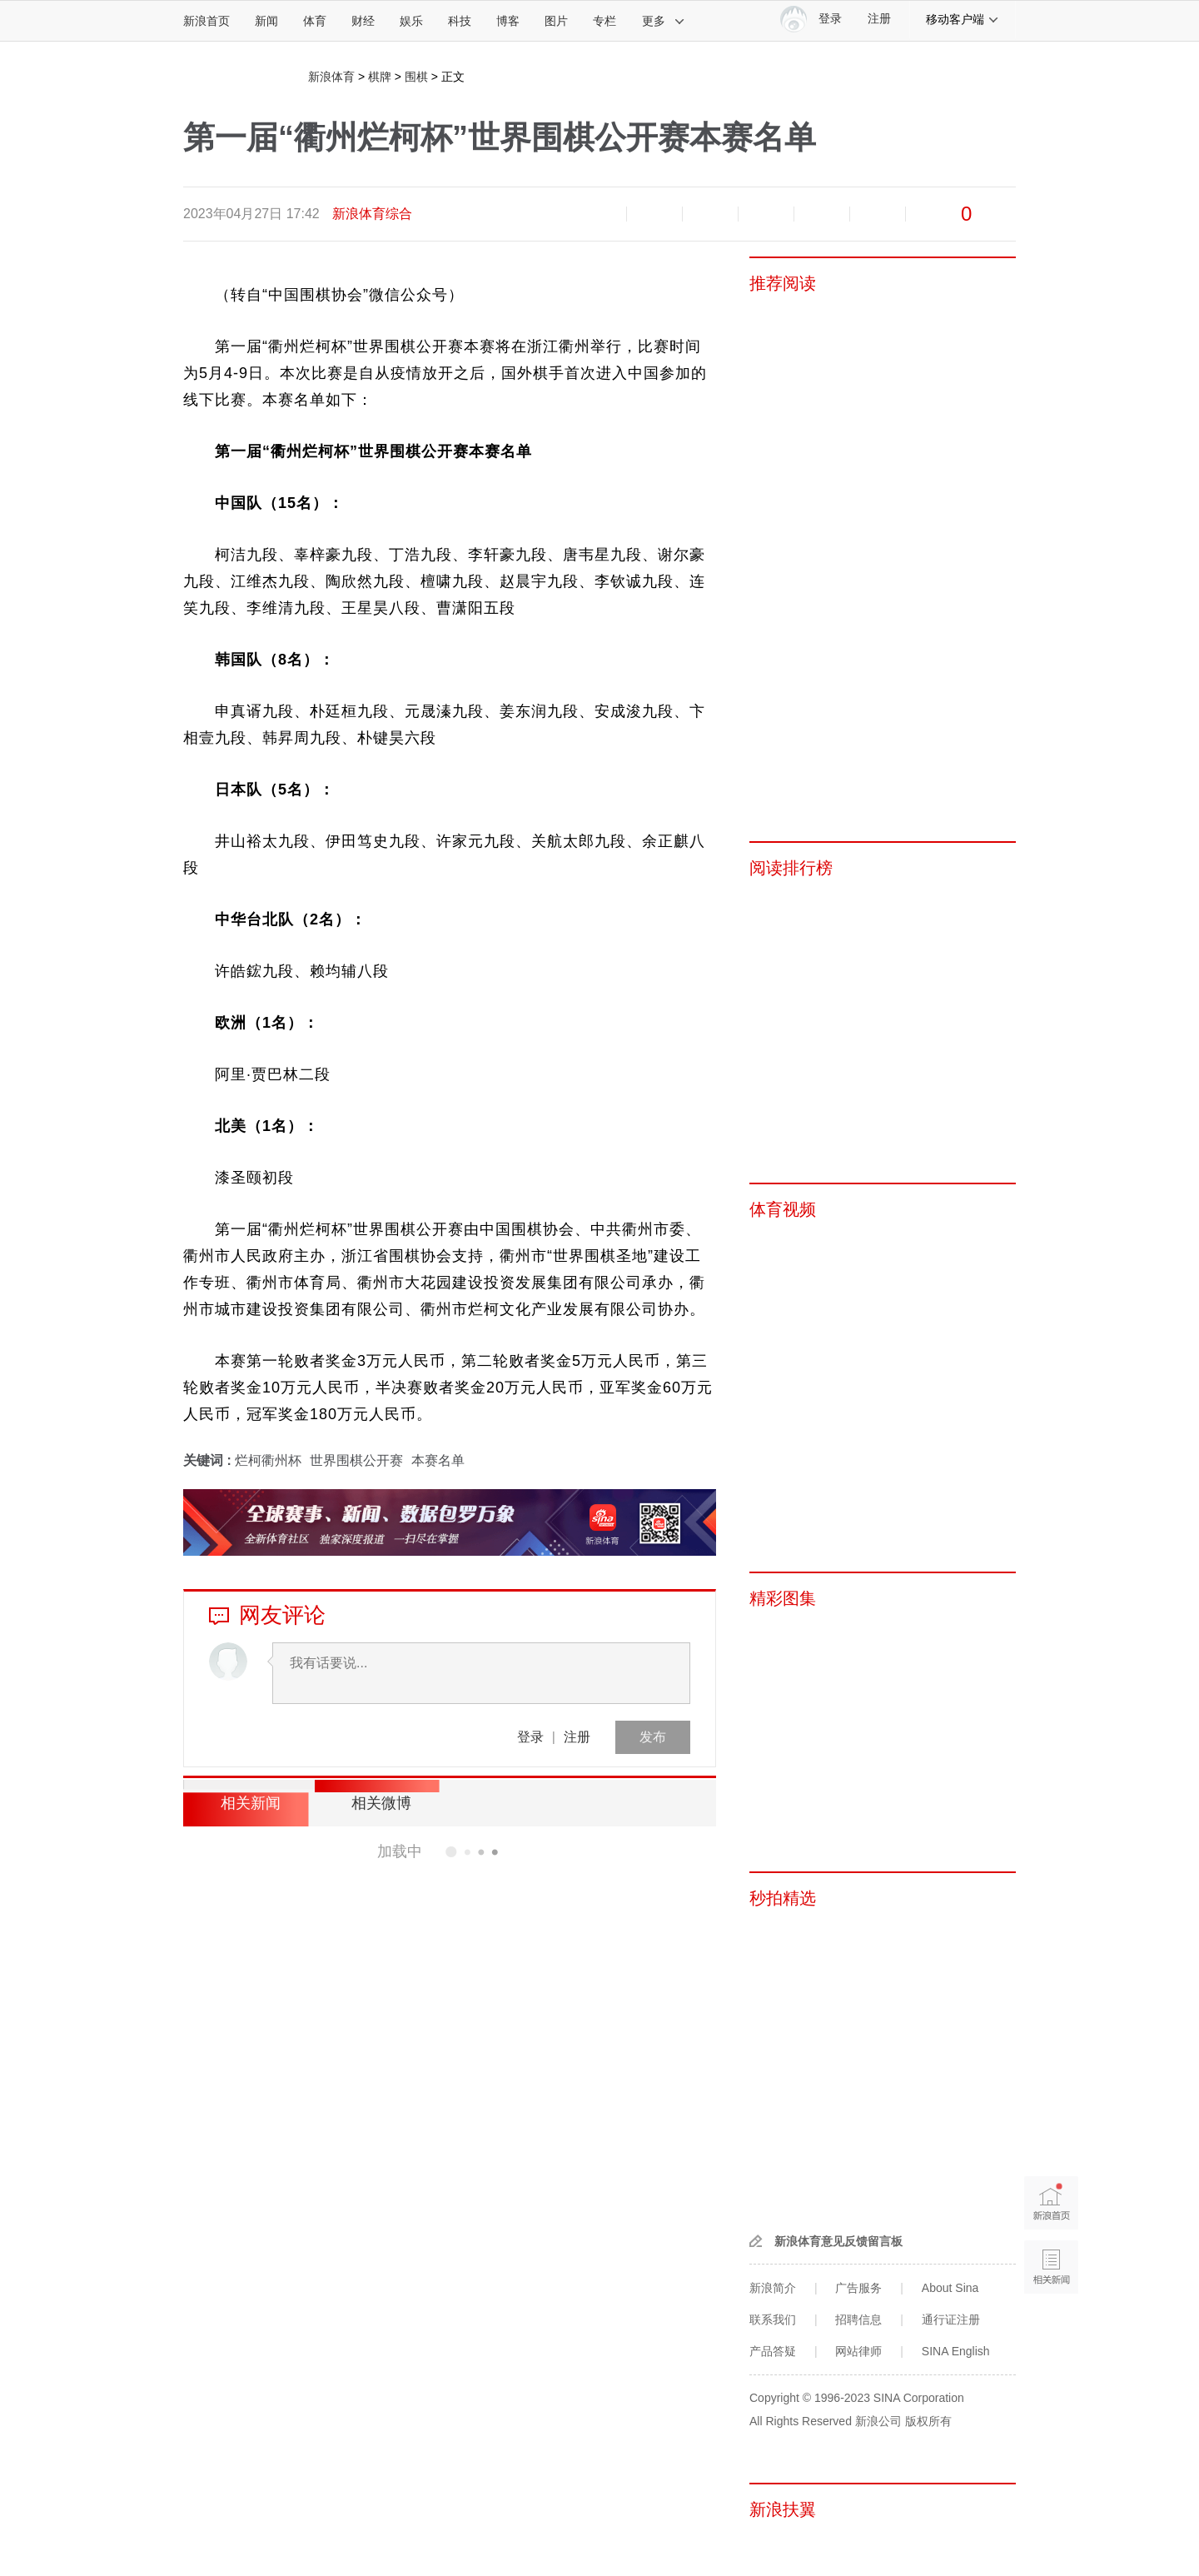  What do you see at coordinates (663, 20) in the screenshot?
I see `更多` at bounding box center [663, 20].